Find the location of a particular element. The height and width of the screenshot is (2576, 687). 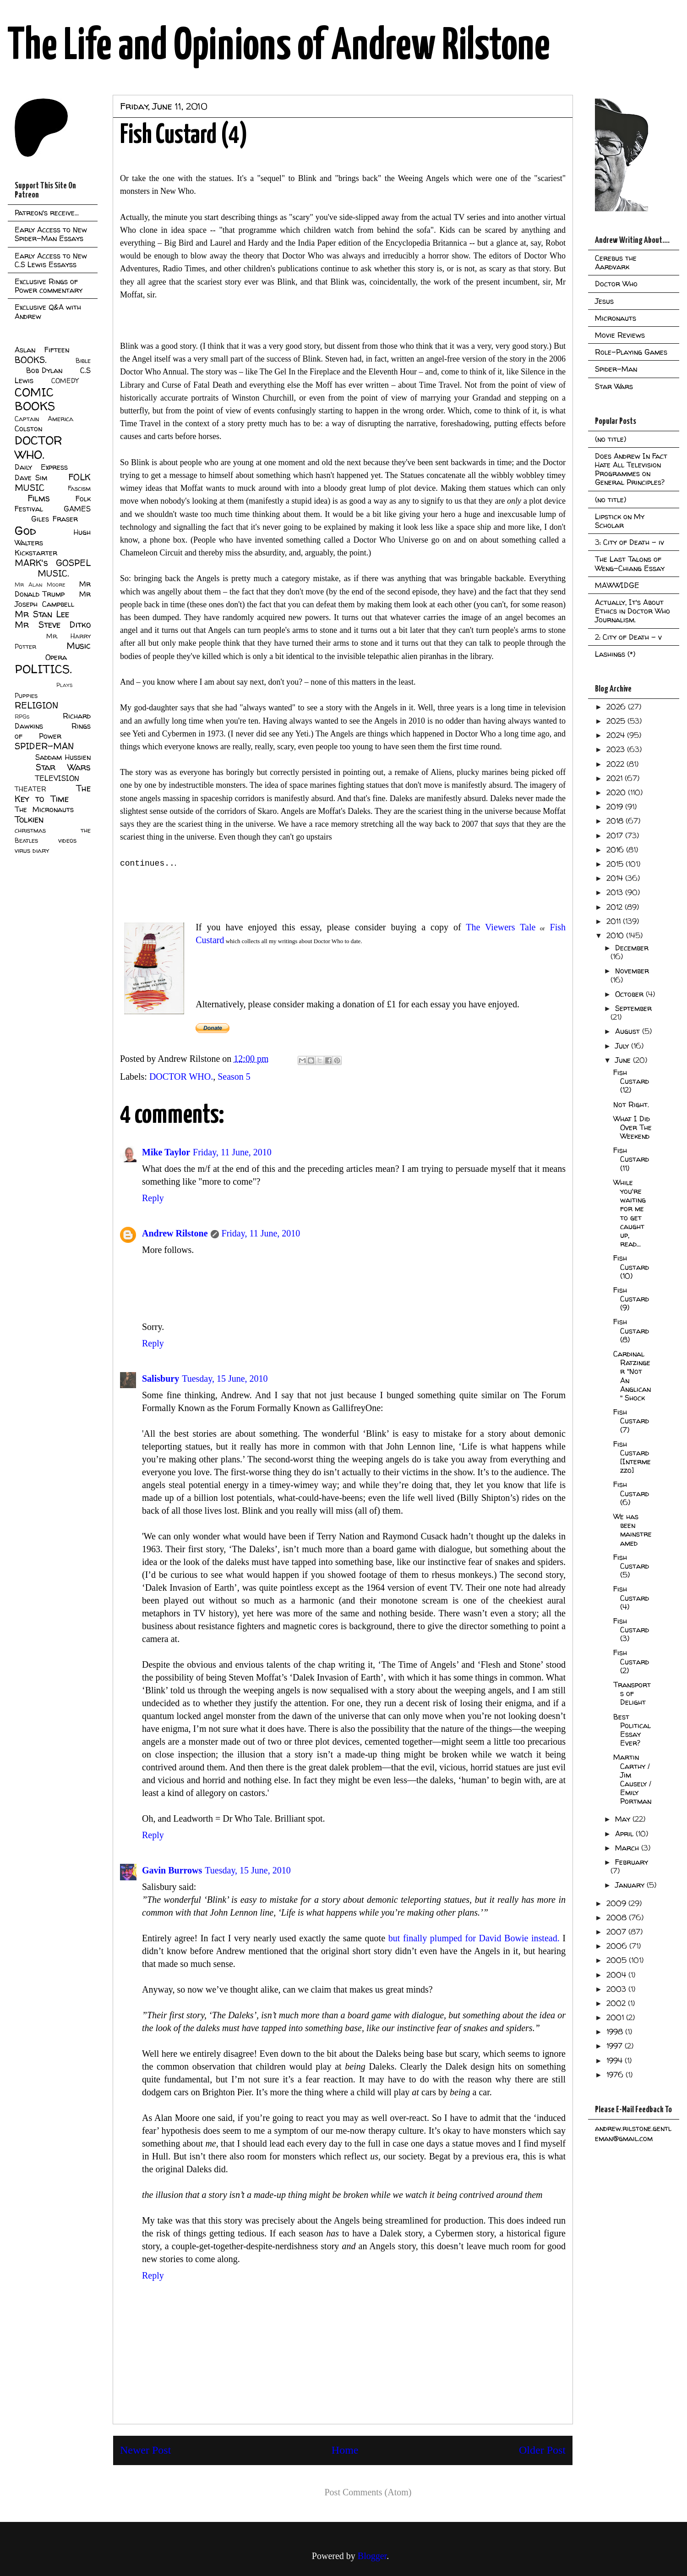

Colston is located at coordinates (28, 428).